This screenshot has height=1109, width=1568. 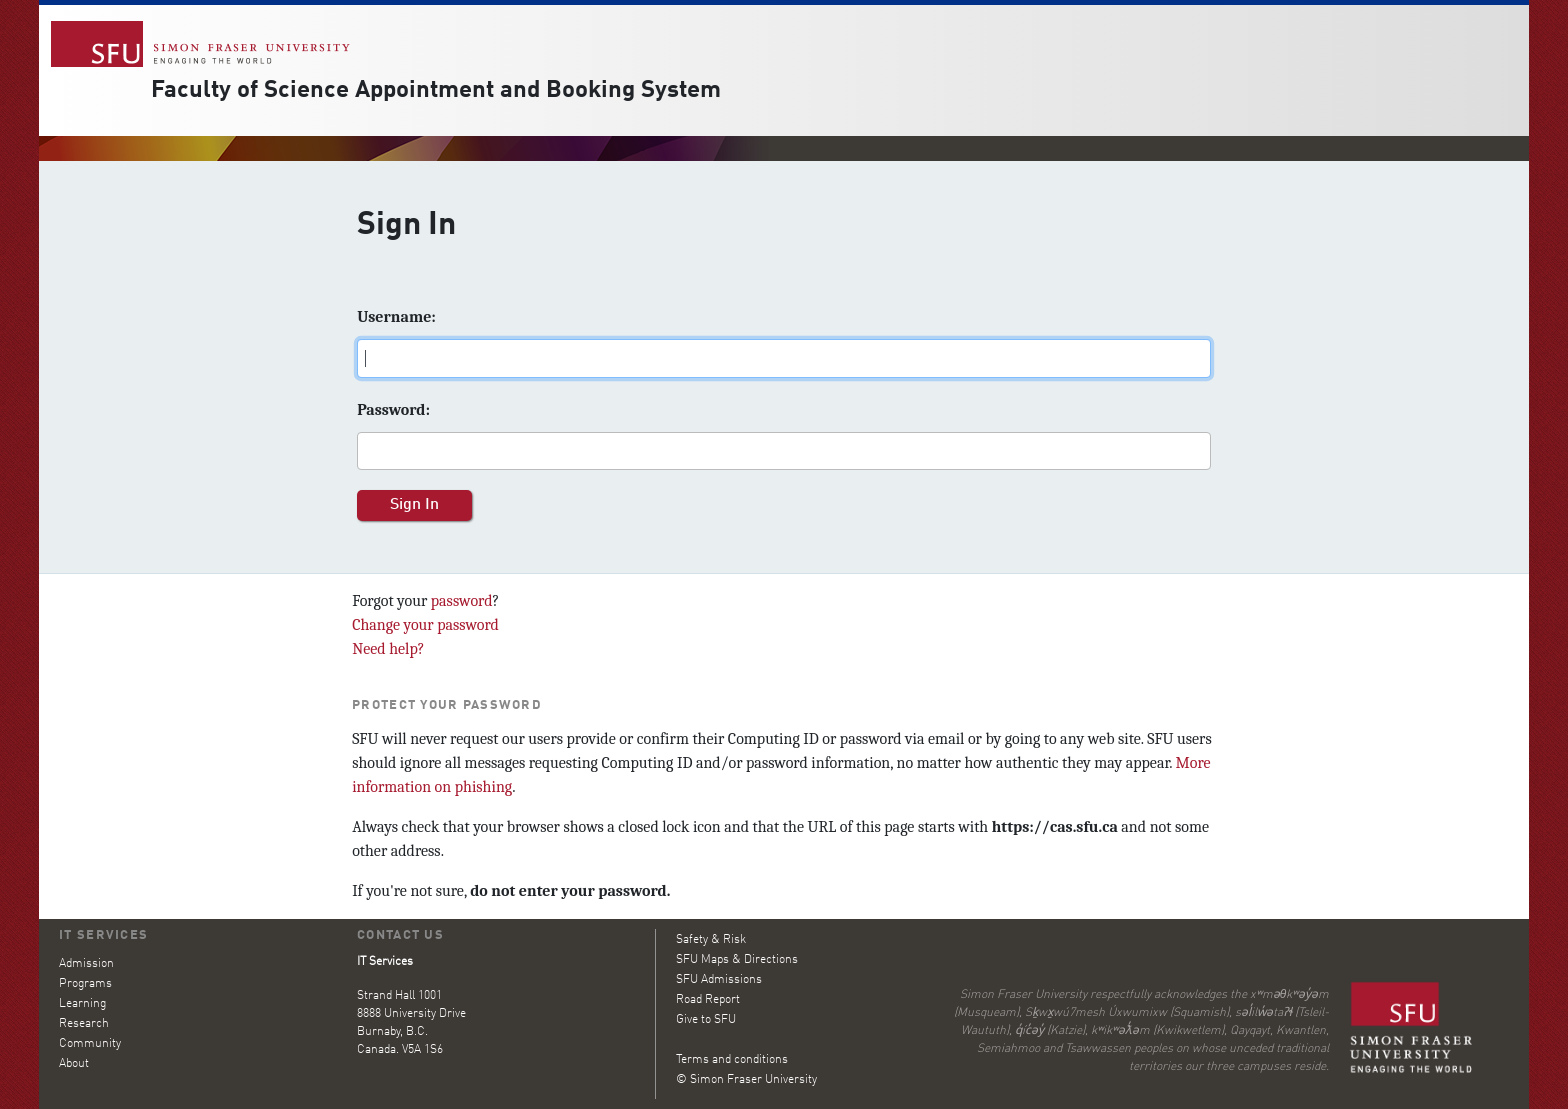 What do you see at coordinates (706, 1020) in the screenshot?
I see `Give to SFU` at bounding box center [706, 1020].